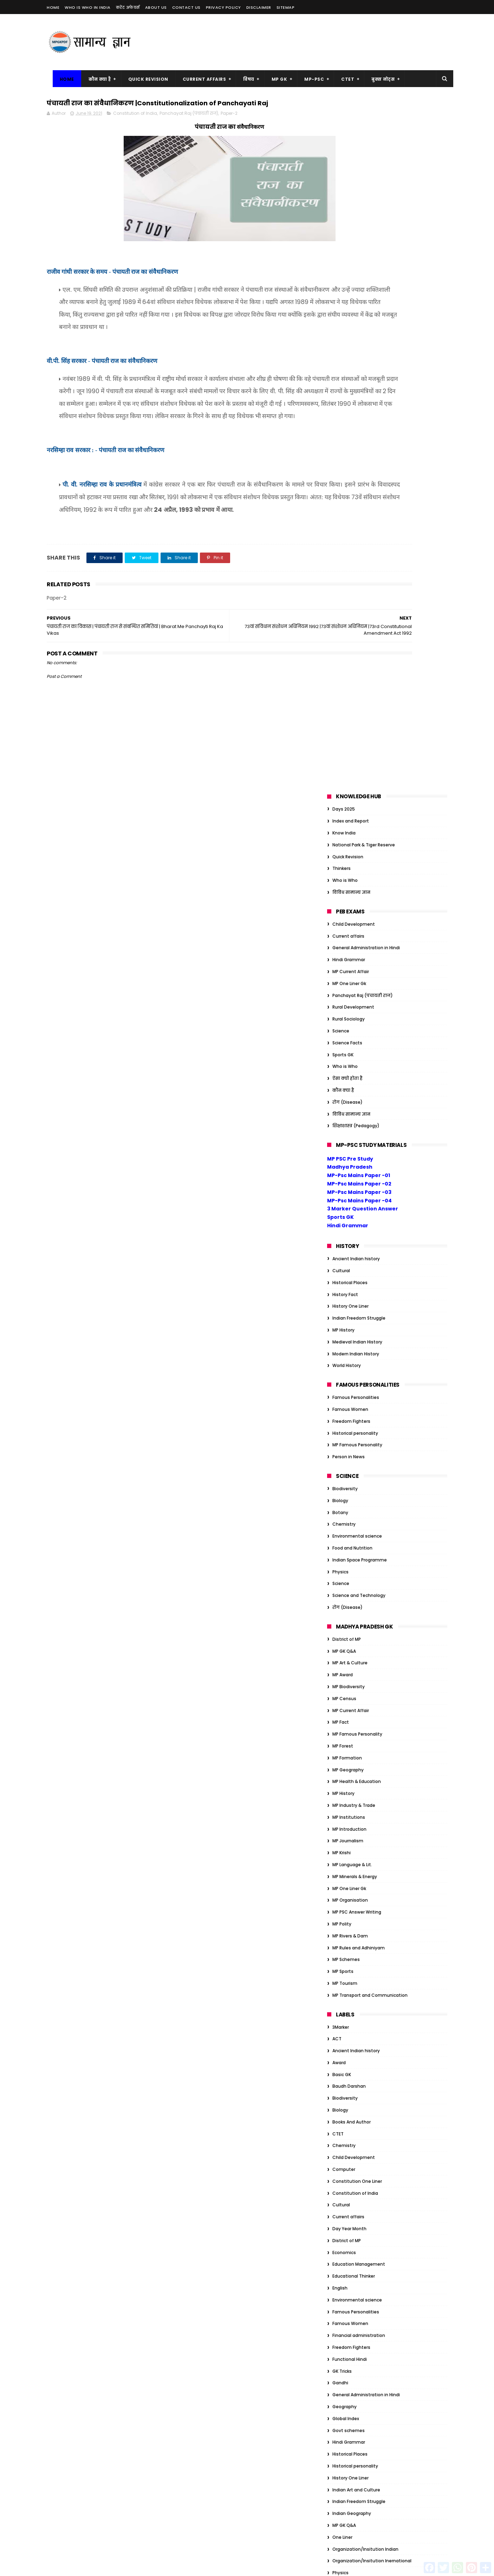  I want to click on MP Fact, so click(340, 1029).